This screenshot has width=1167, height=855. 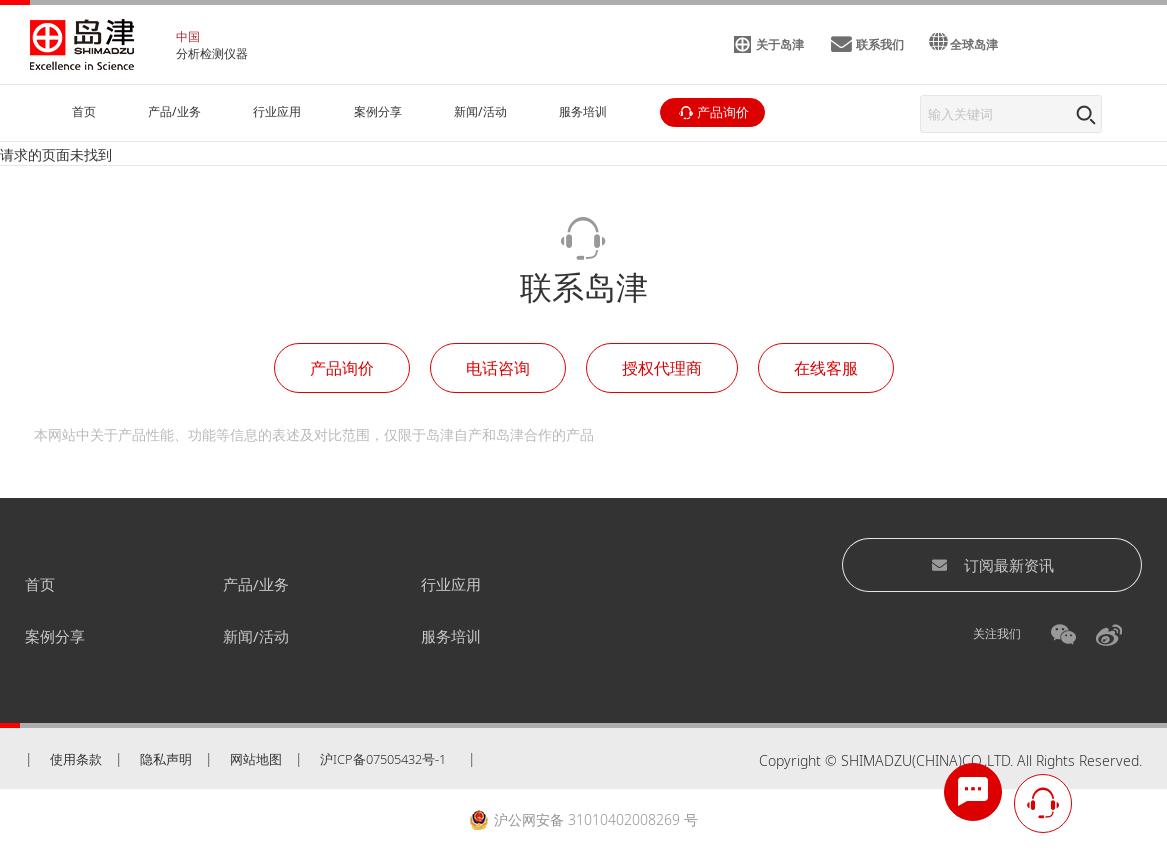 What do you see at coordinates (342, 368) in the screenshot?
I see `产品询价` at bounding box center [342, 368].